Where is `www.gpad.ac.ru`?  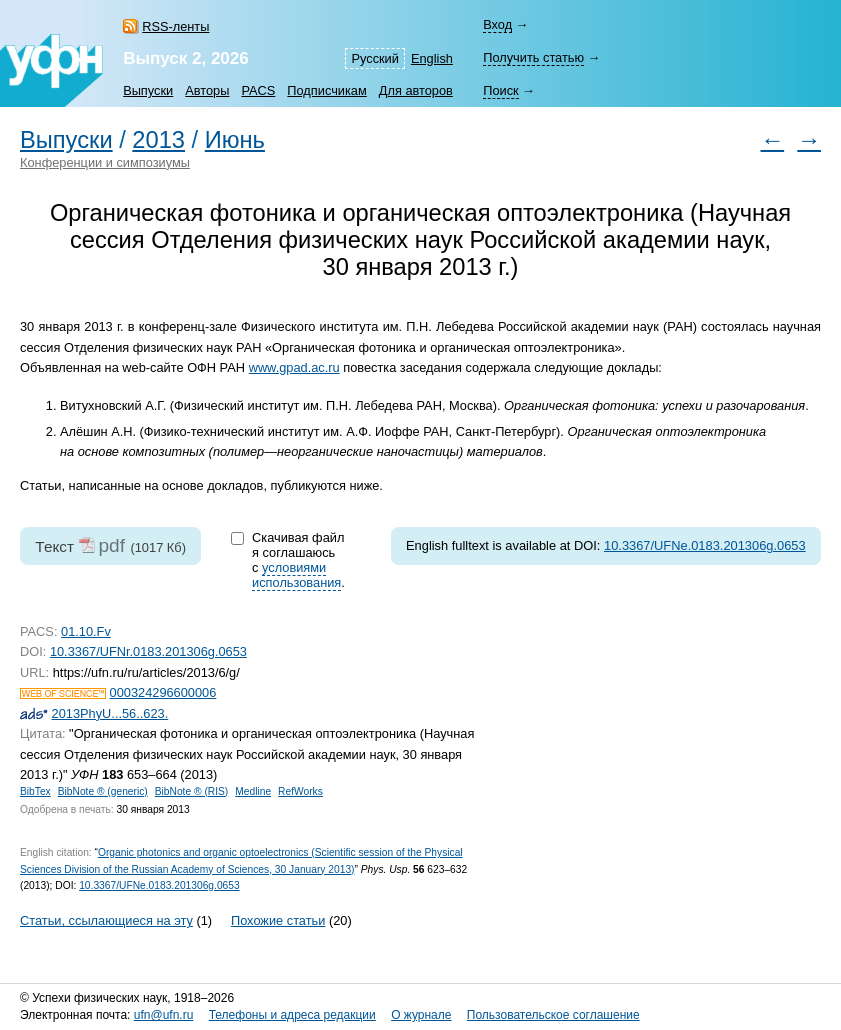
www.gpad.ac.ru is located at coordinates (294, 367).